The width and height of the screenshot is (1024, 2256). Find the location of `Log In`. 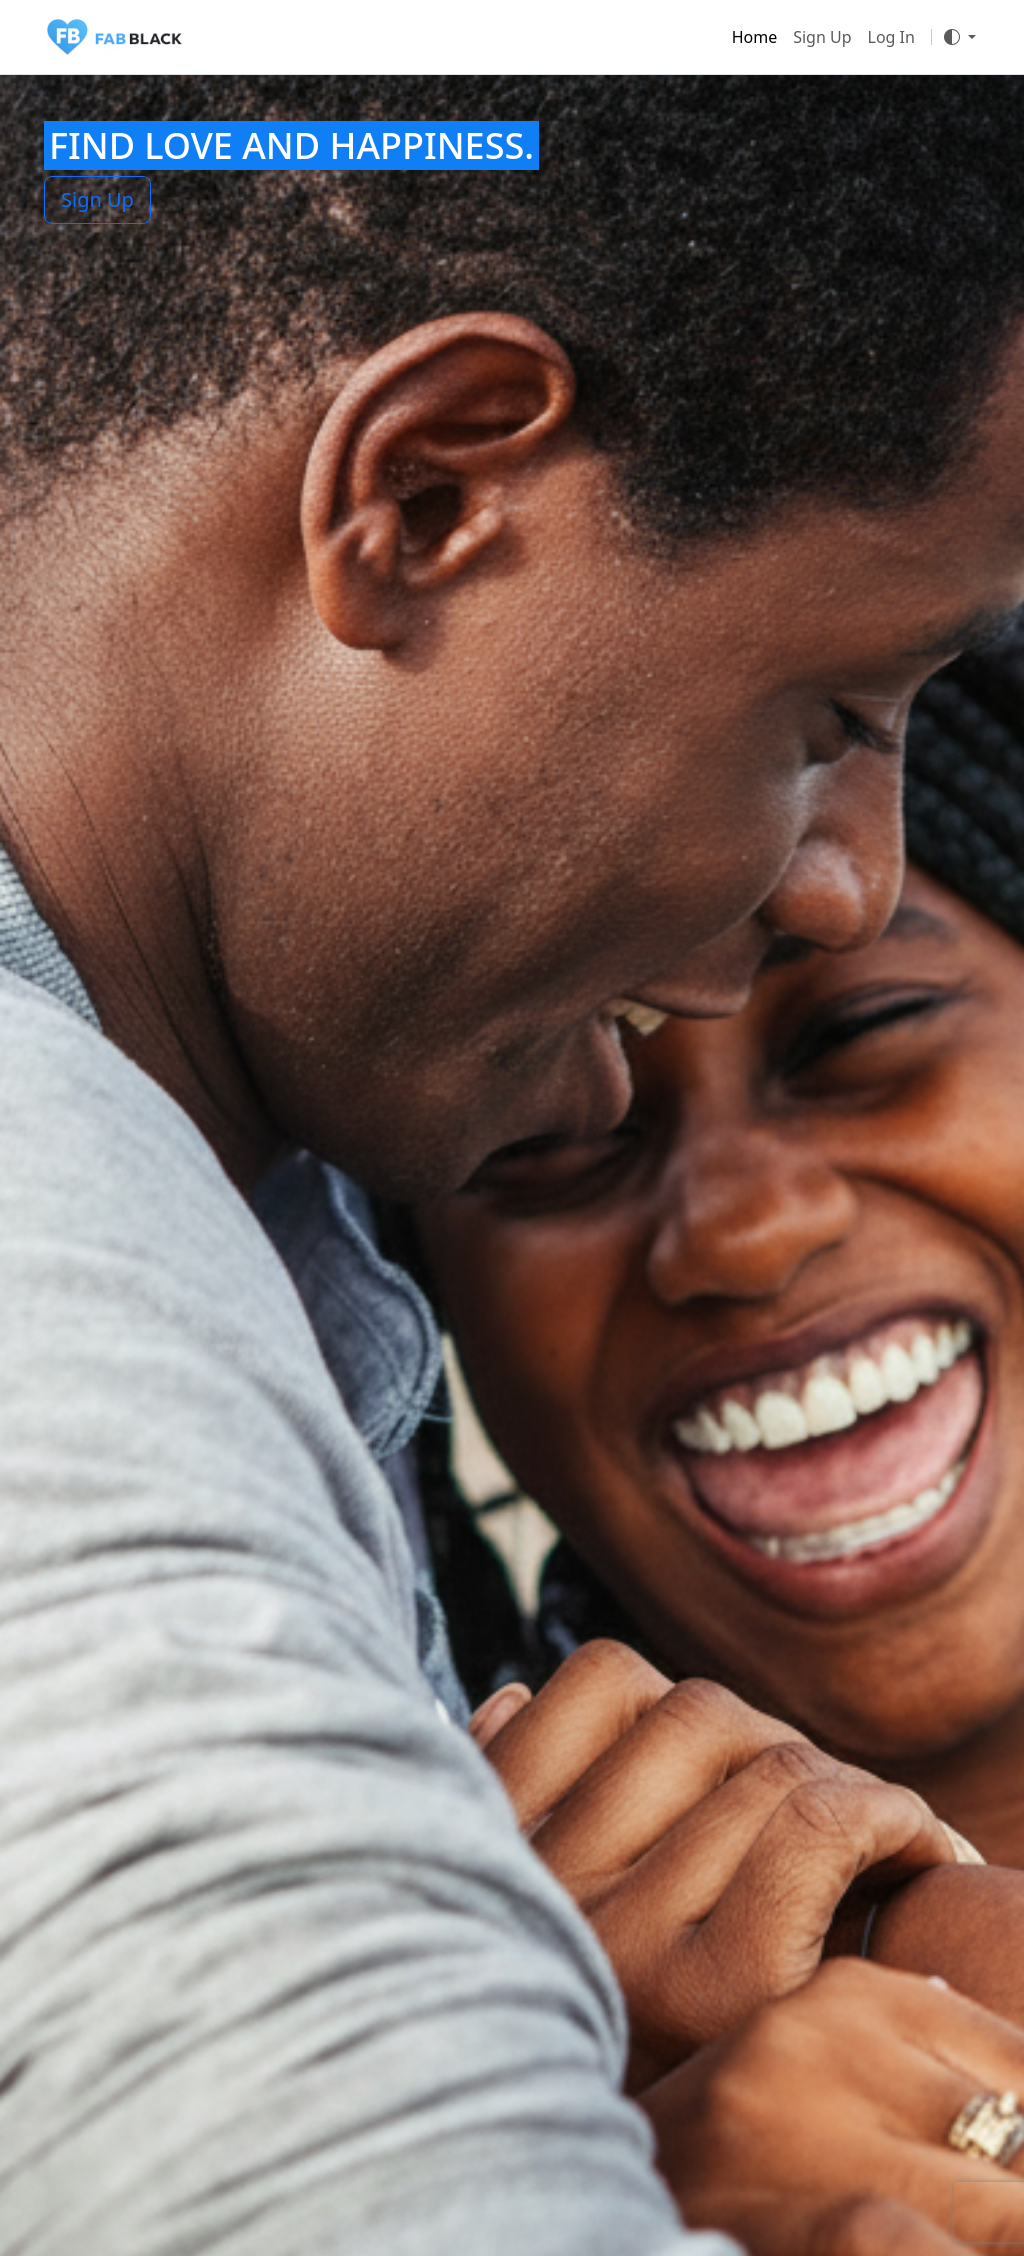

Log In is located at coordinates (891, 37).